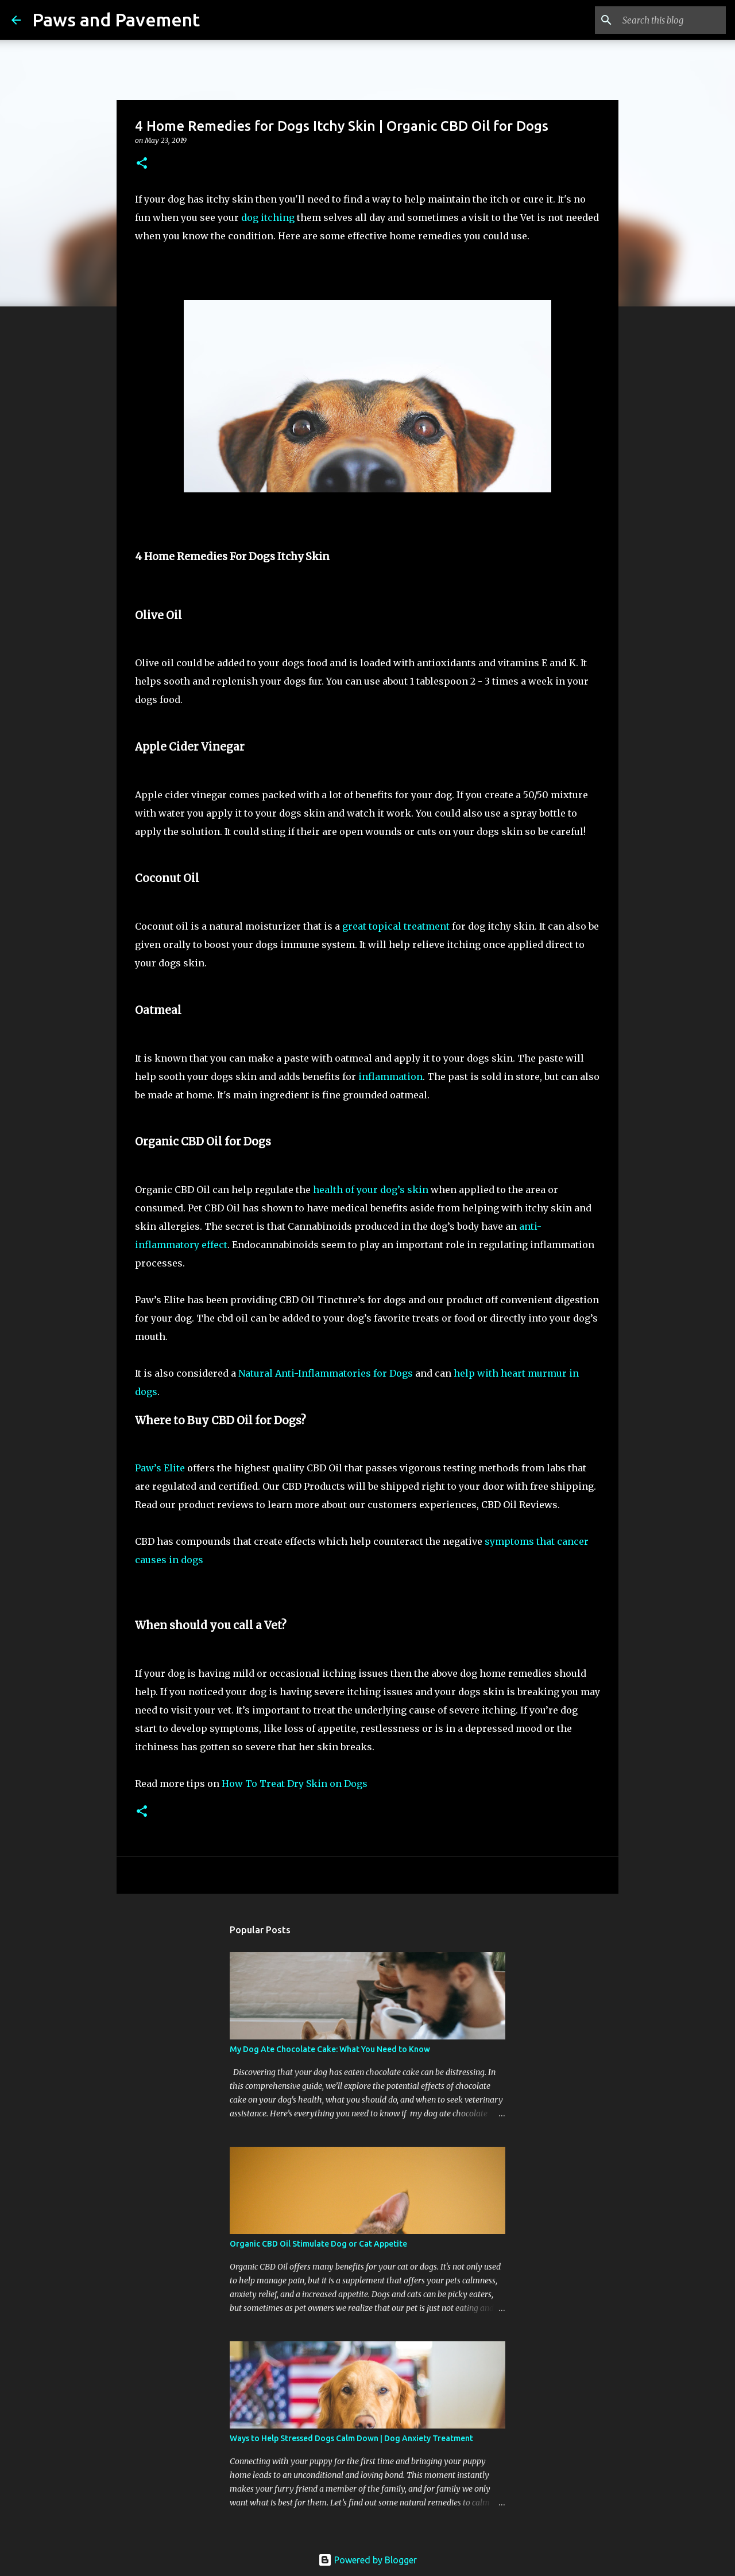  I want to click on dog itching, so click(268, 217).